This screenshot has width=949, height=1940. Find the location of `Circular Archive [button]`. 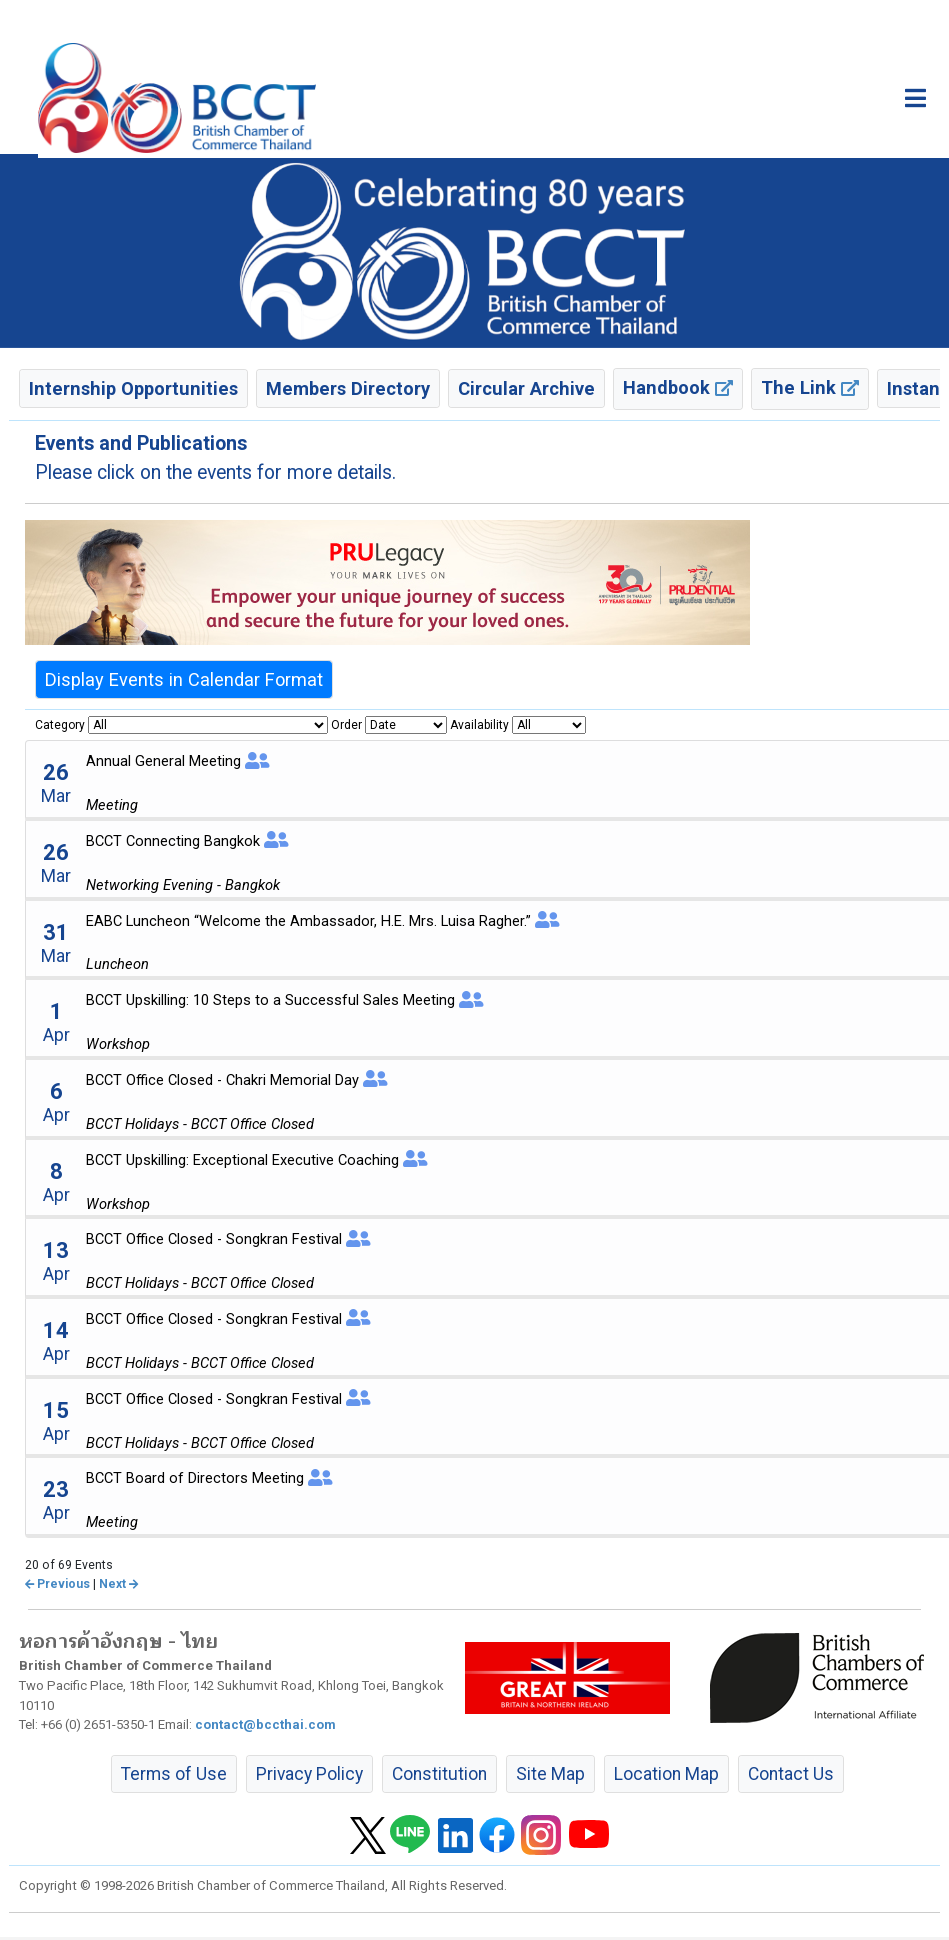

Circular Archive [button] is located at coordinates (526, 388).